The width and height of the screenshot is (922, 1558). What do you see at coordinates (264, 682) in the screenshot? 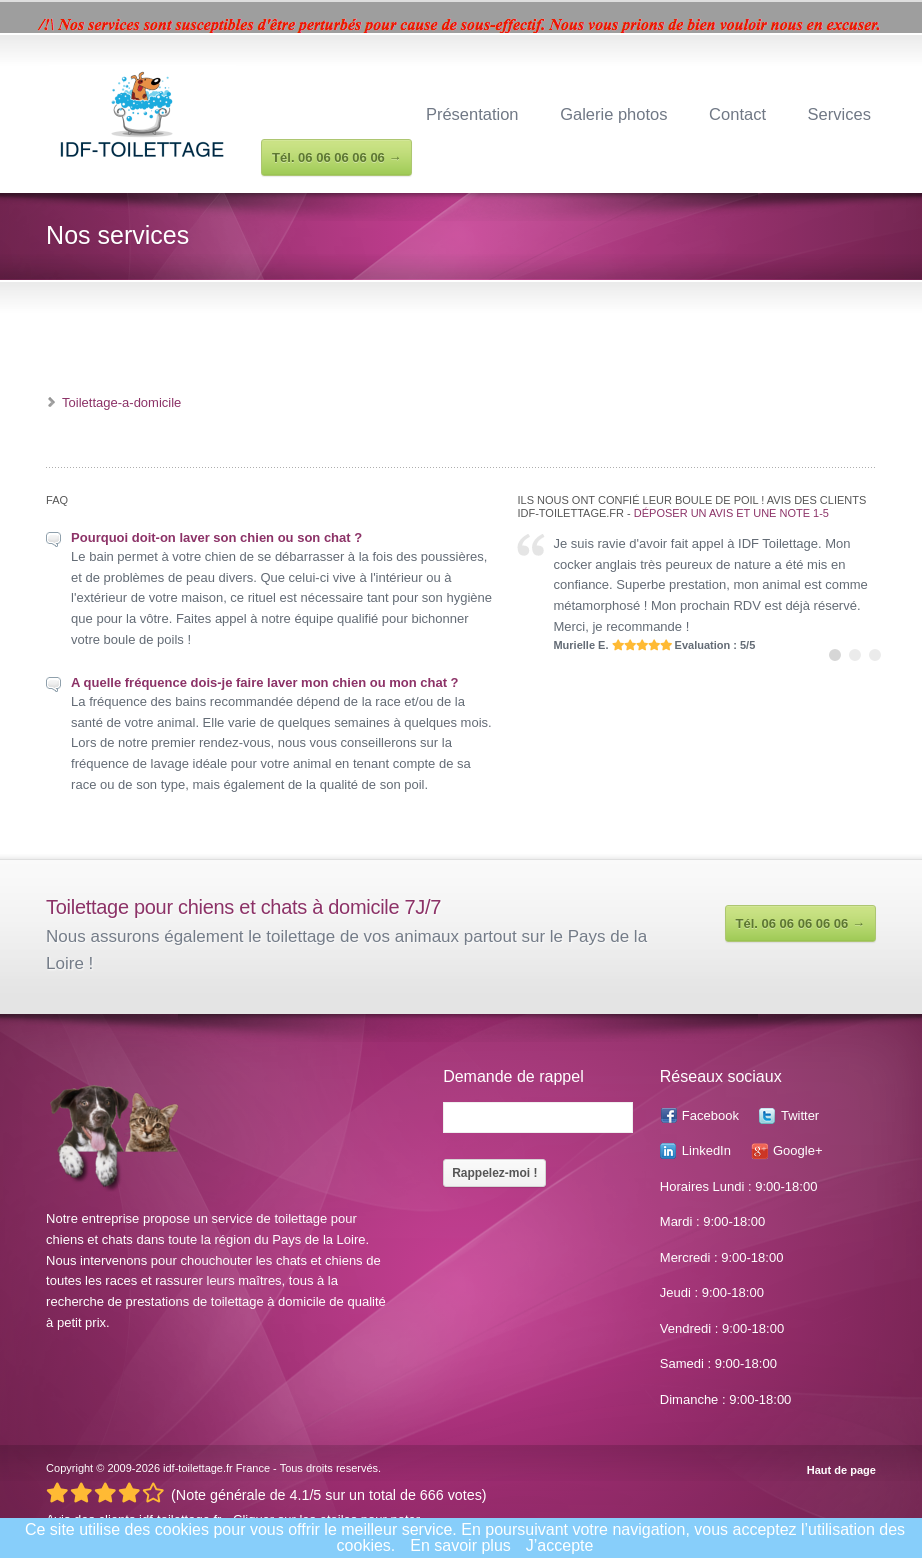
I see `A quelle fréquence dois-je faire laver mon chien ou mon chat ?` at bounding box center [264, 682].